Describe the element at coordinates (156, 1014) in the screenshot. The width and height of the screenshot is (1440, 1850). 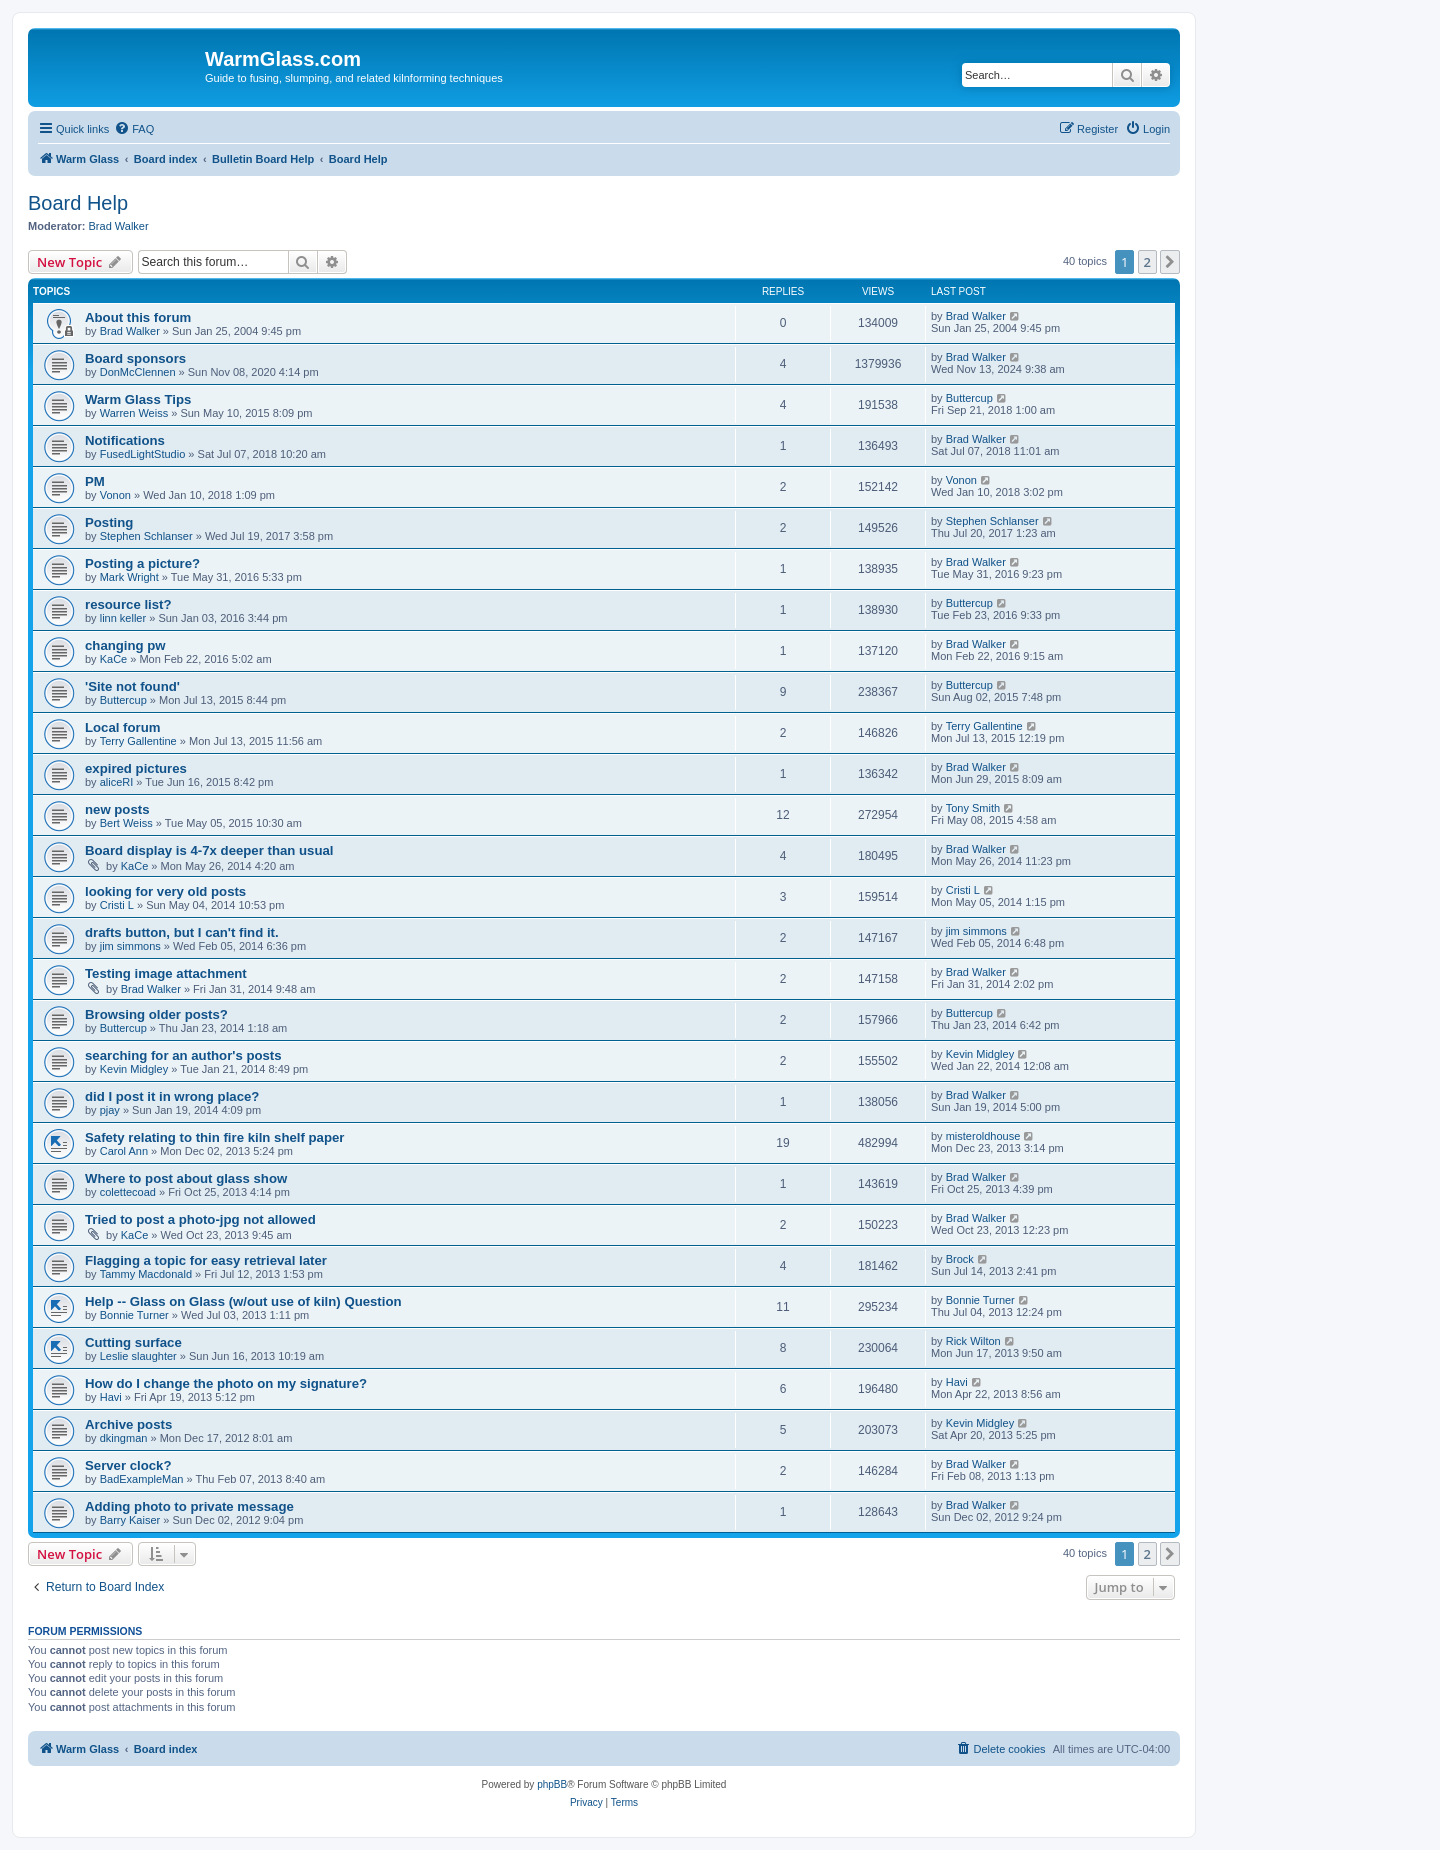
I see `Browsing older posts?` at that location.